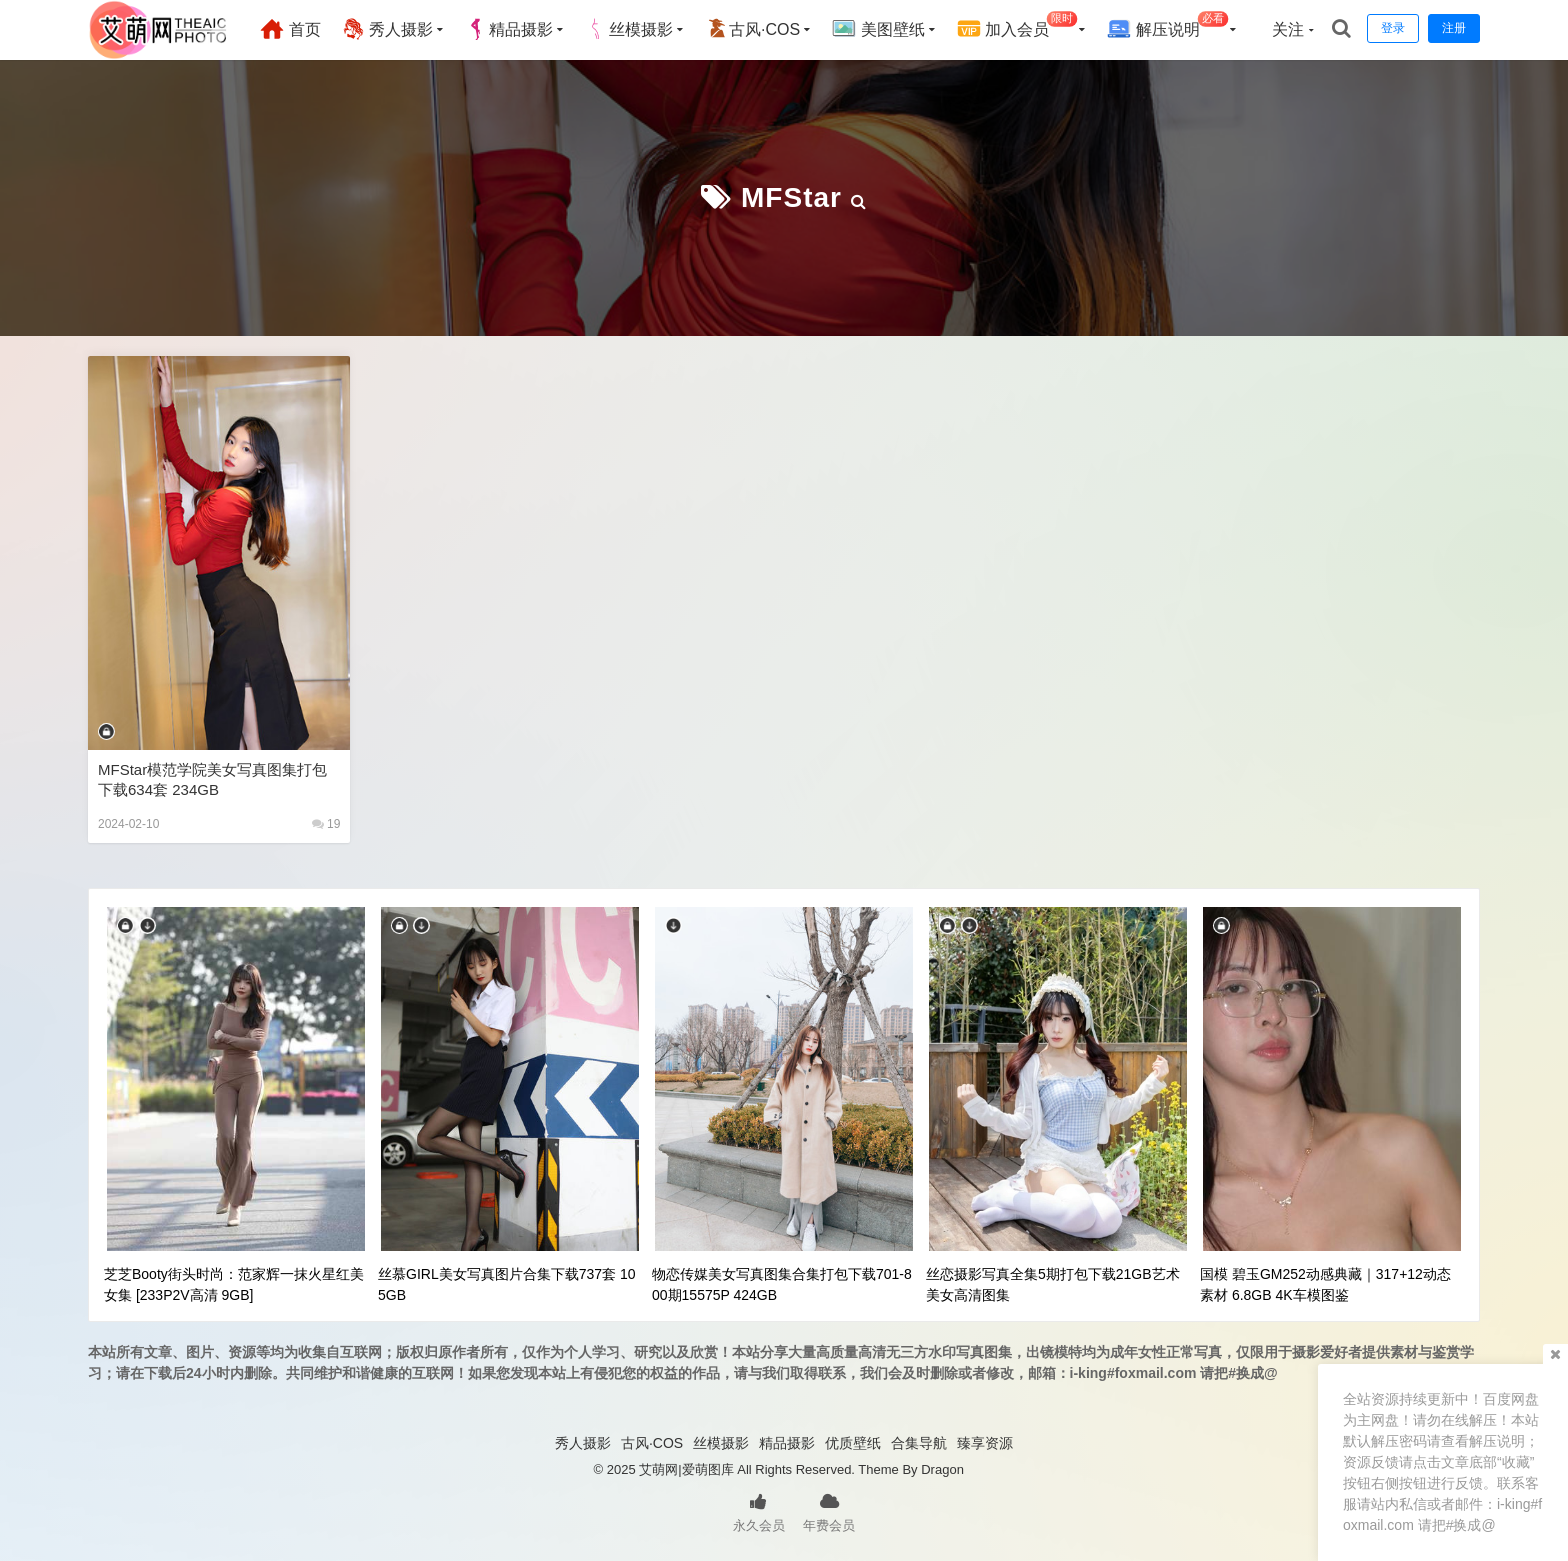  I want to click on 秀人摄影, so click(387, 29).